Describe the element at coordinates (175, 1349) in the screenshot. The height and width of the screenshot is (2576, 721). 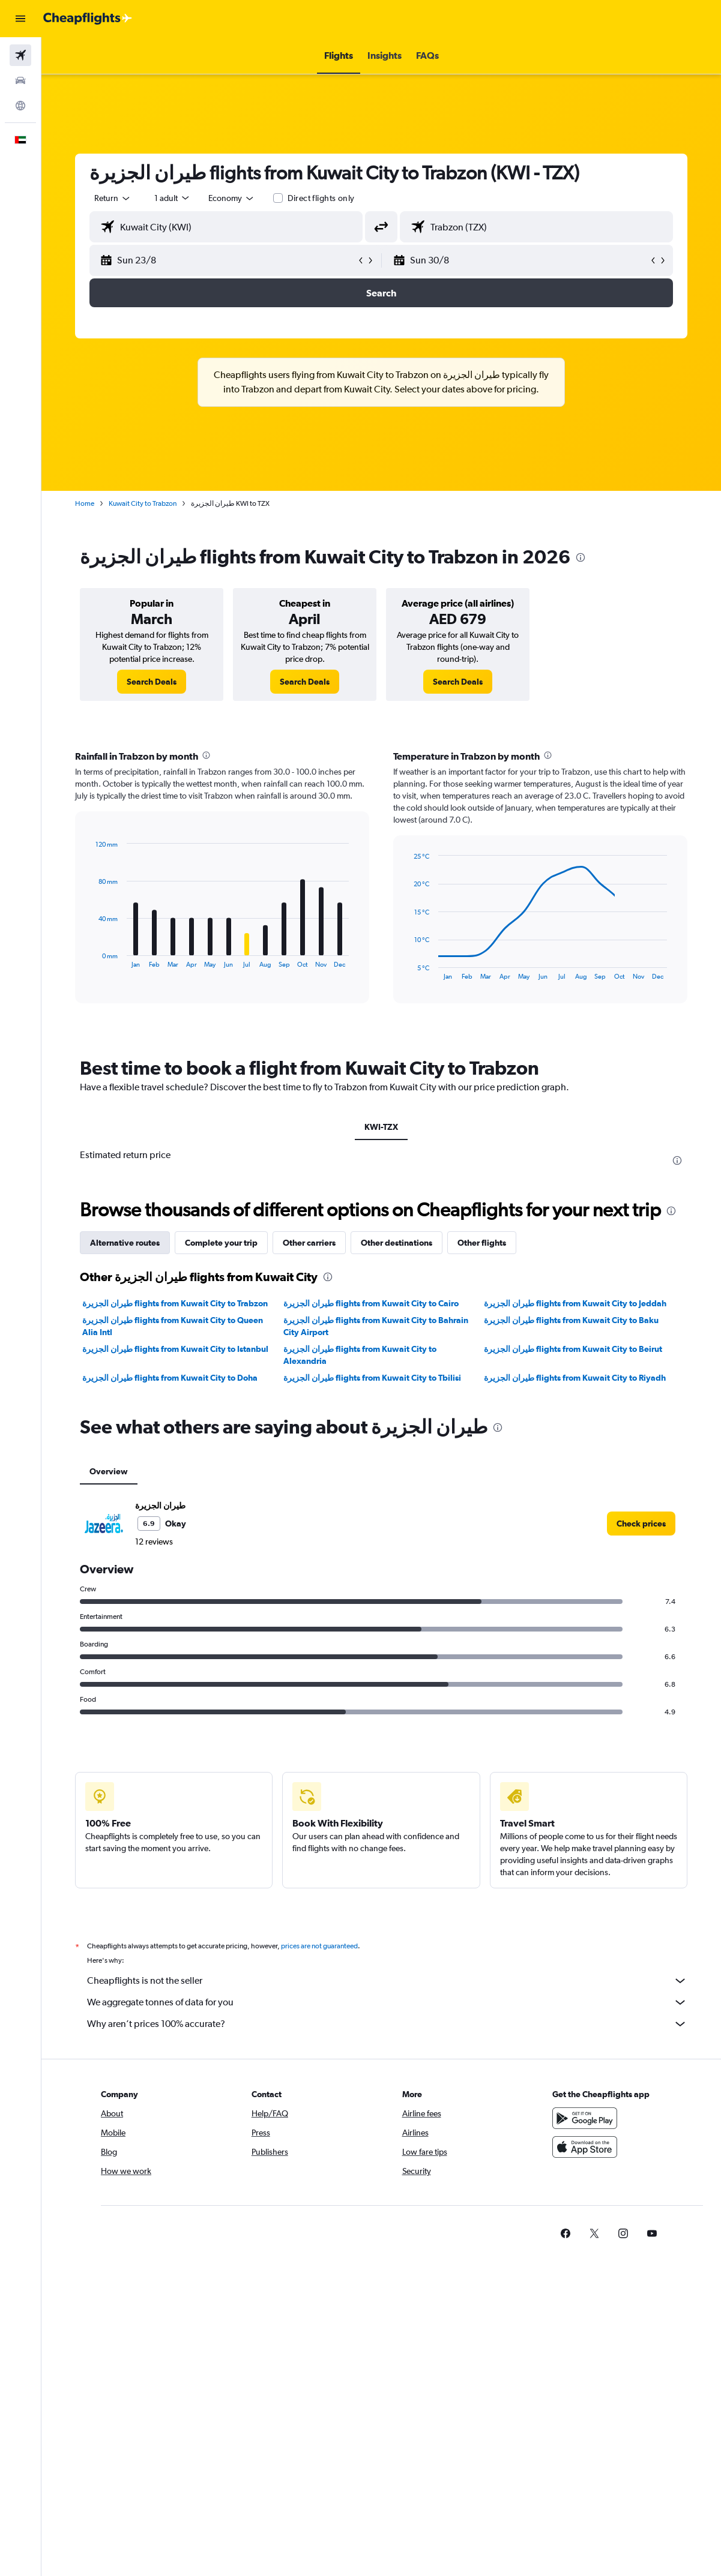
I see `طيران الجزيرة‎ flights from Kuwait City to Istanbul` at that location.